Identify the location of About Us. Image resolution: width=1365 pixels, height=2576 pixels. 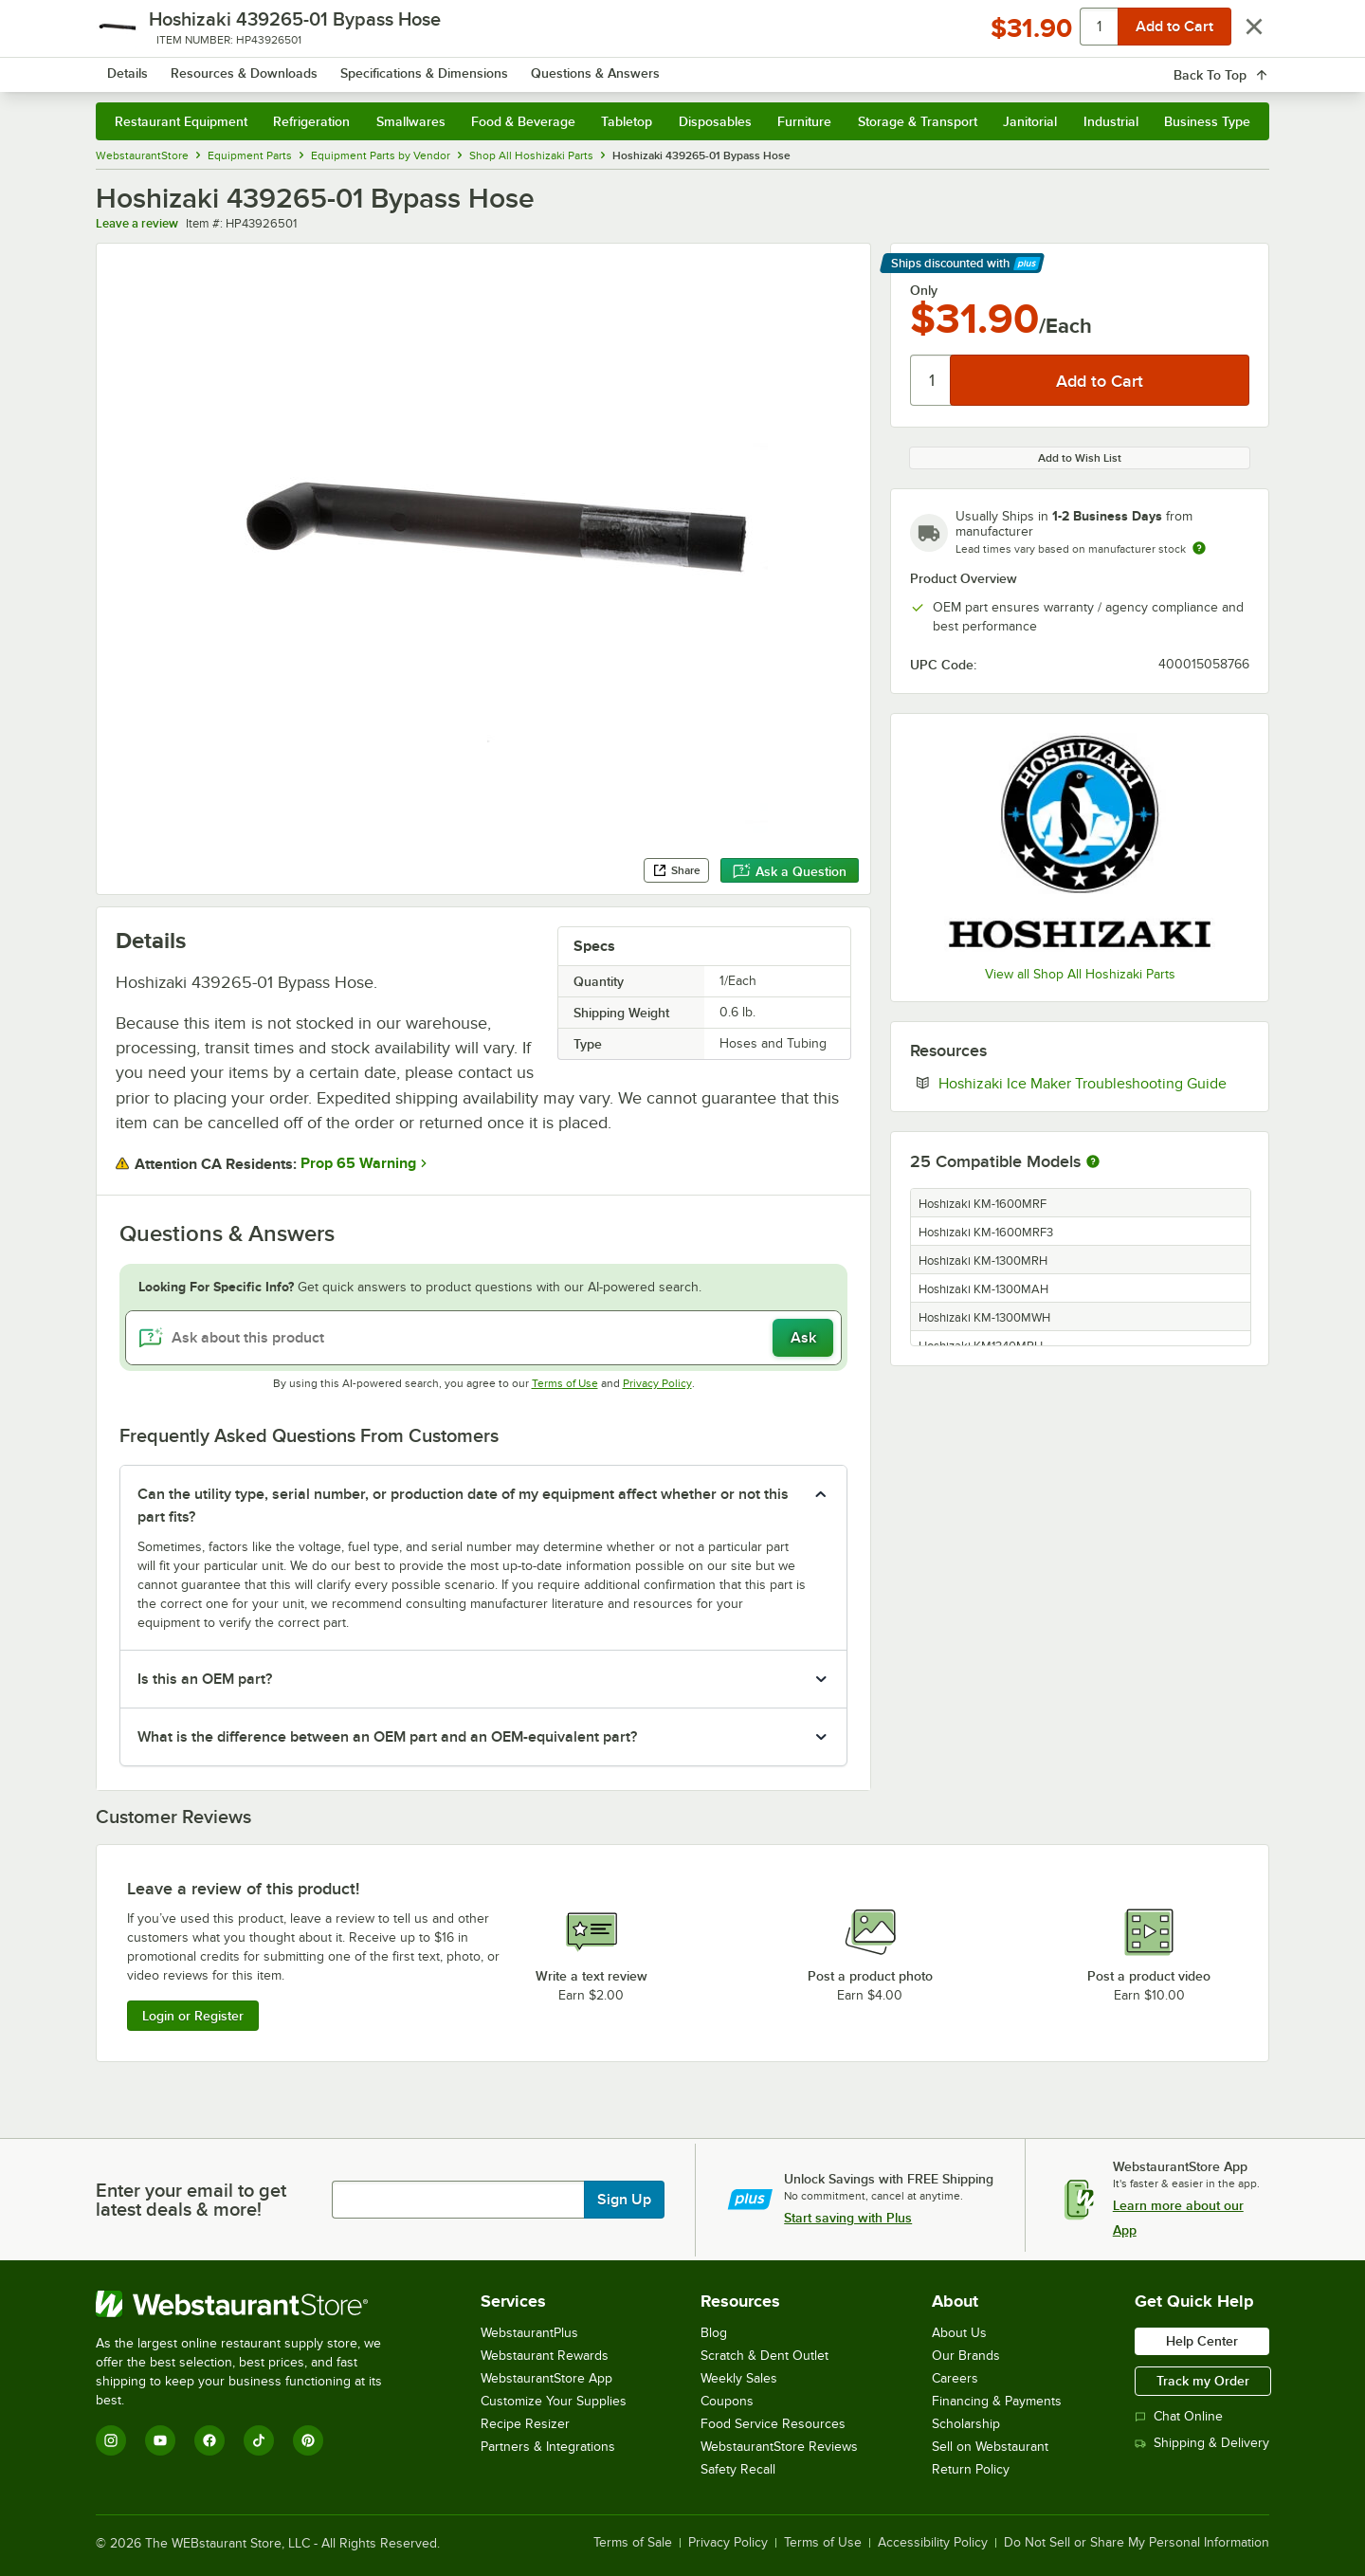
(959, 2333).